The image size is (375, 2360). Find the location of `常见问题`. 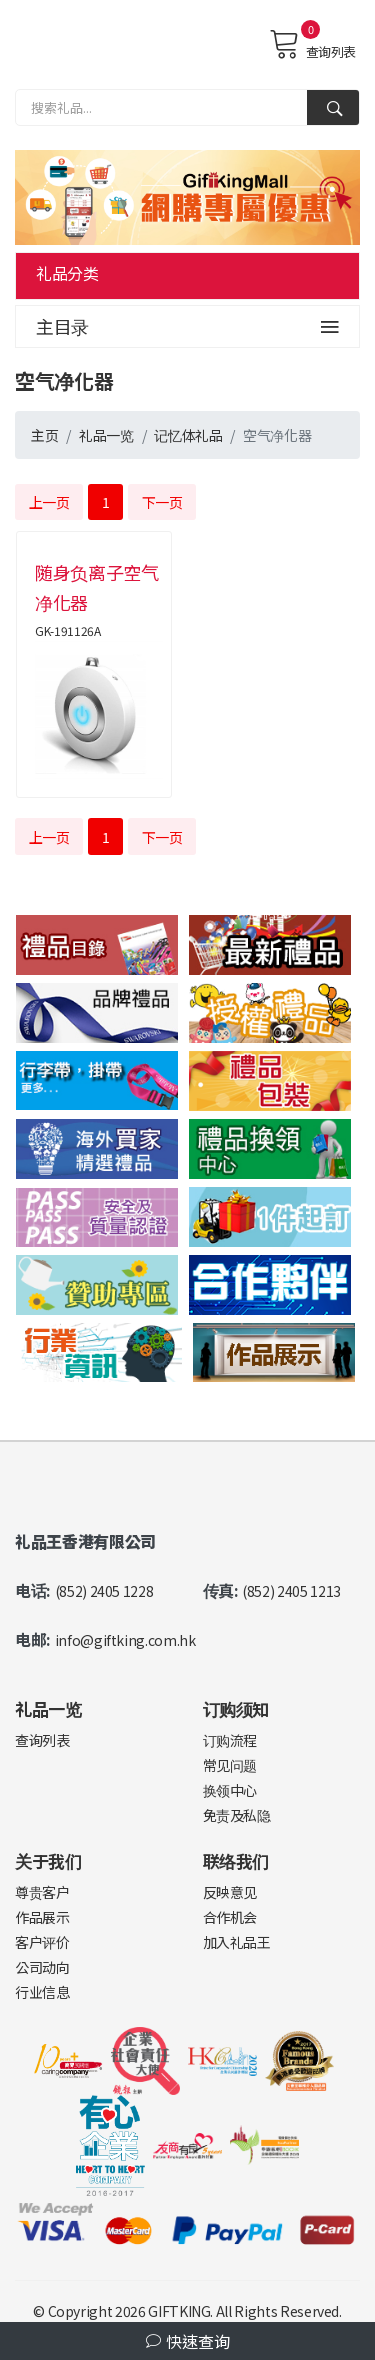

常见问题 is located at coordinates (230, 1765).